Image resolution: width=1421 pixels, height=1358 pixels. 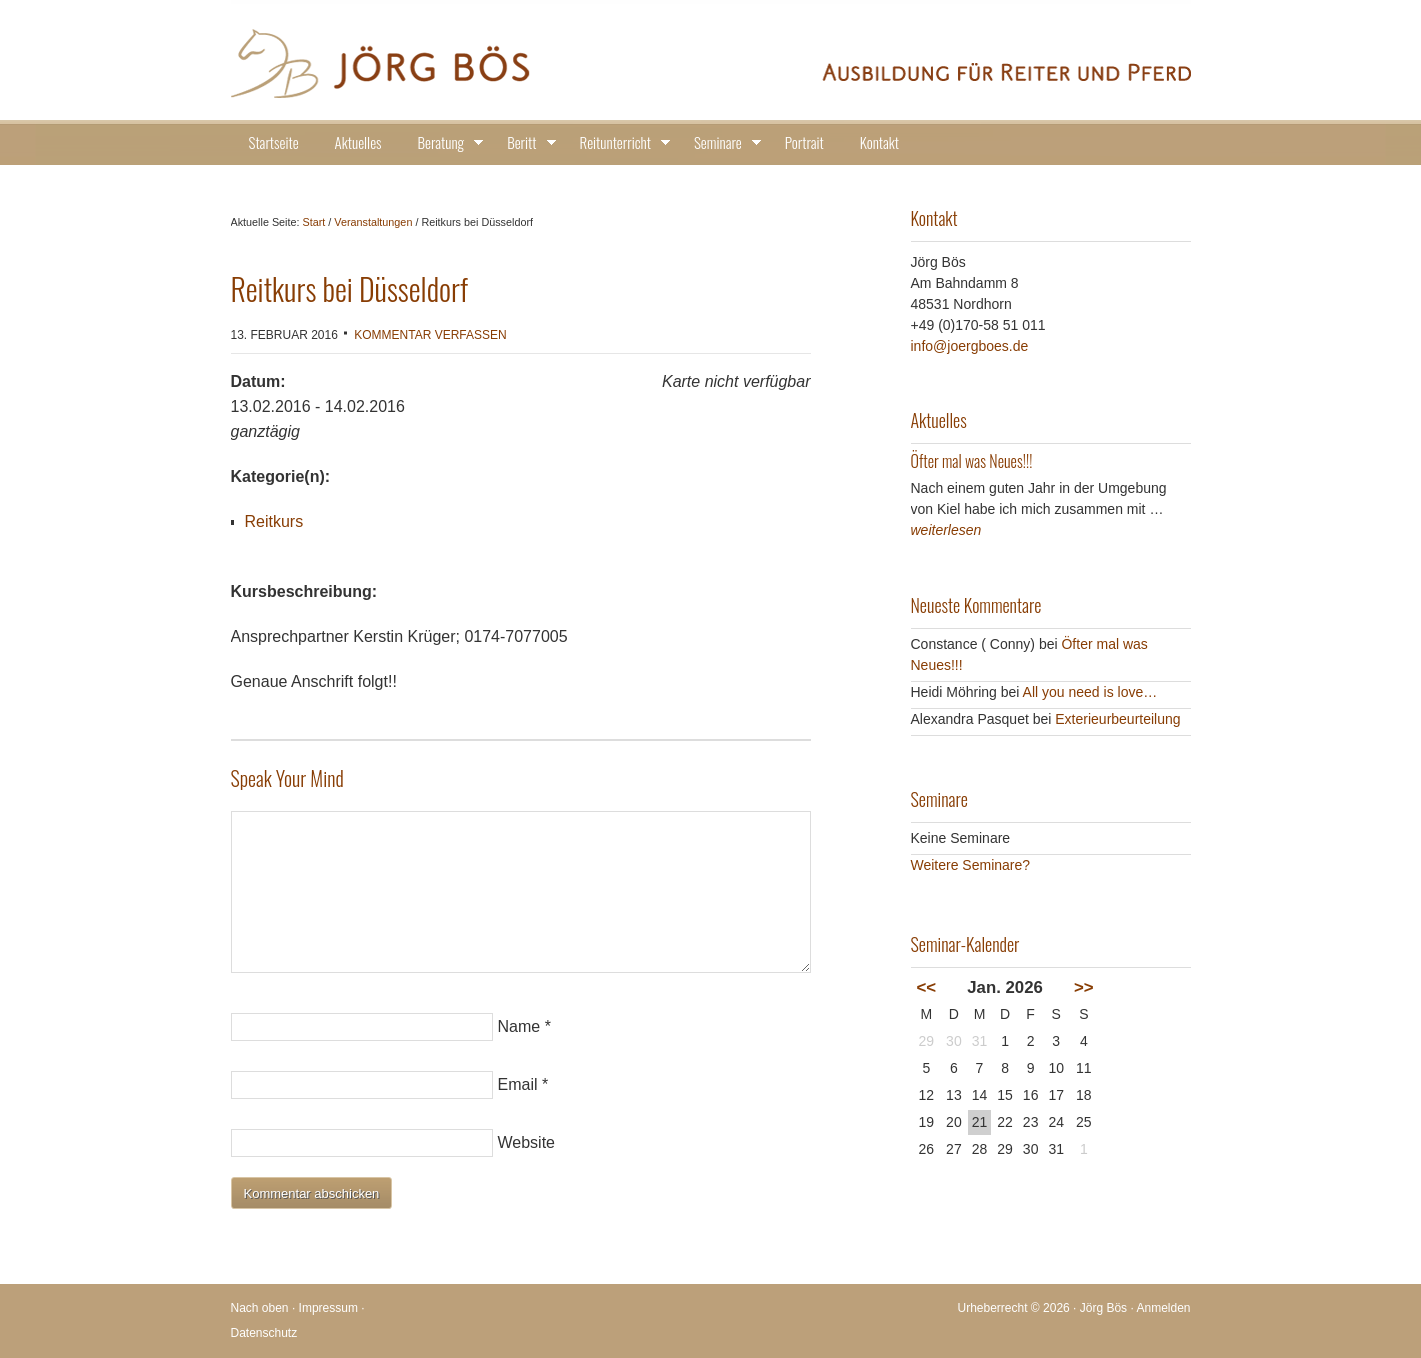 What do you see at coordinates (721, 146) in the screenshot?
I see `Seminare` at bounding box center [721, 146].